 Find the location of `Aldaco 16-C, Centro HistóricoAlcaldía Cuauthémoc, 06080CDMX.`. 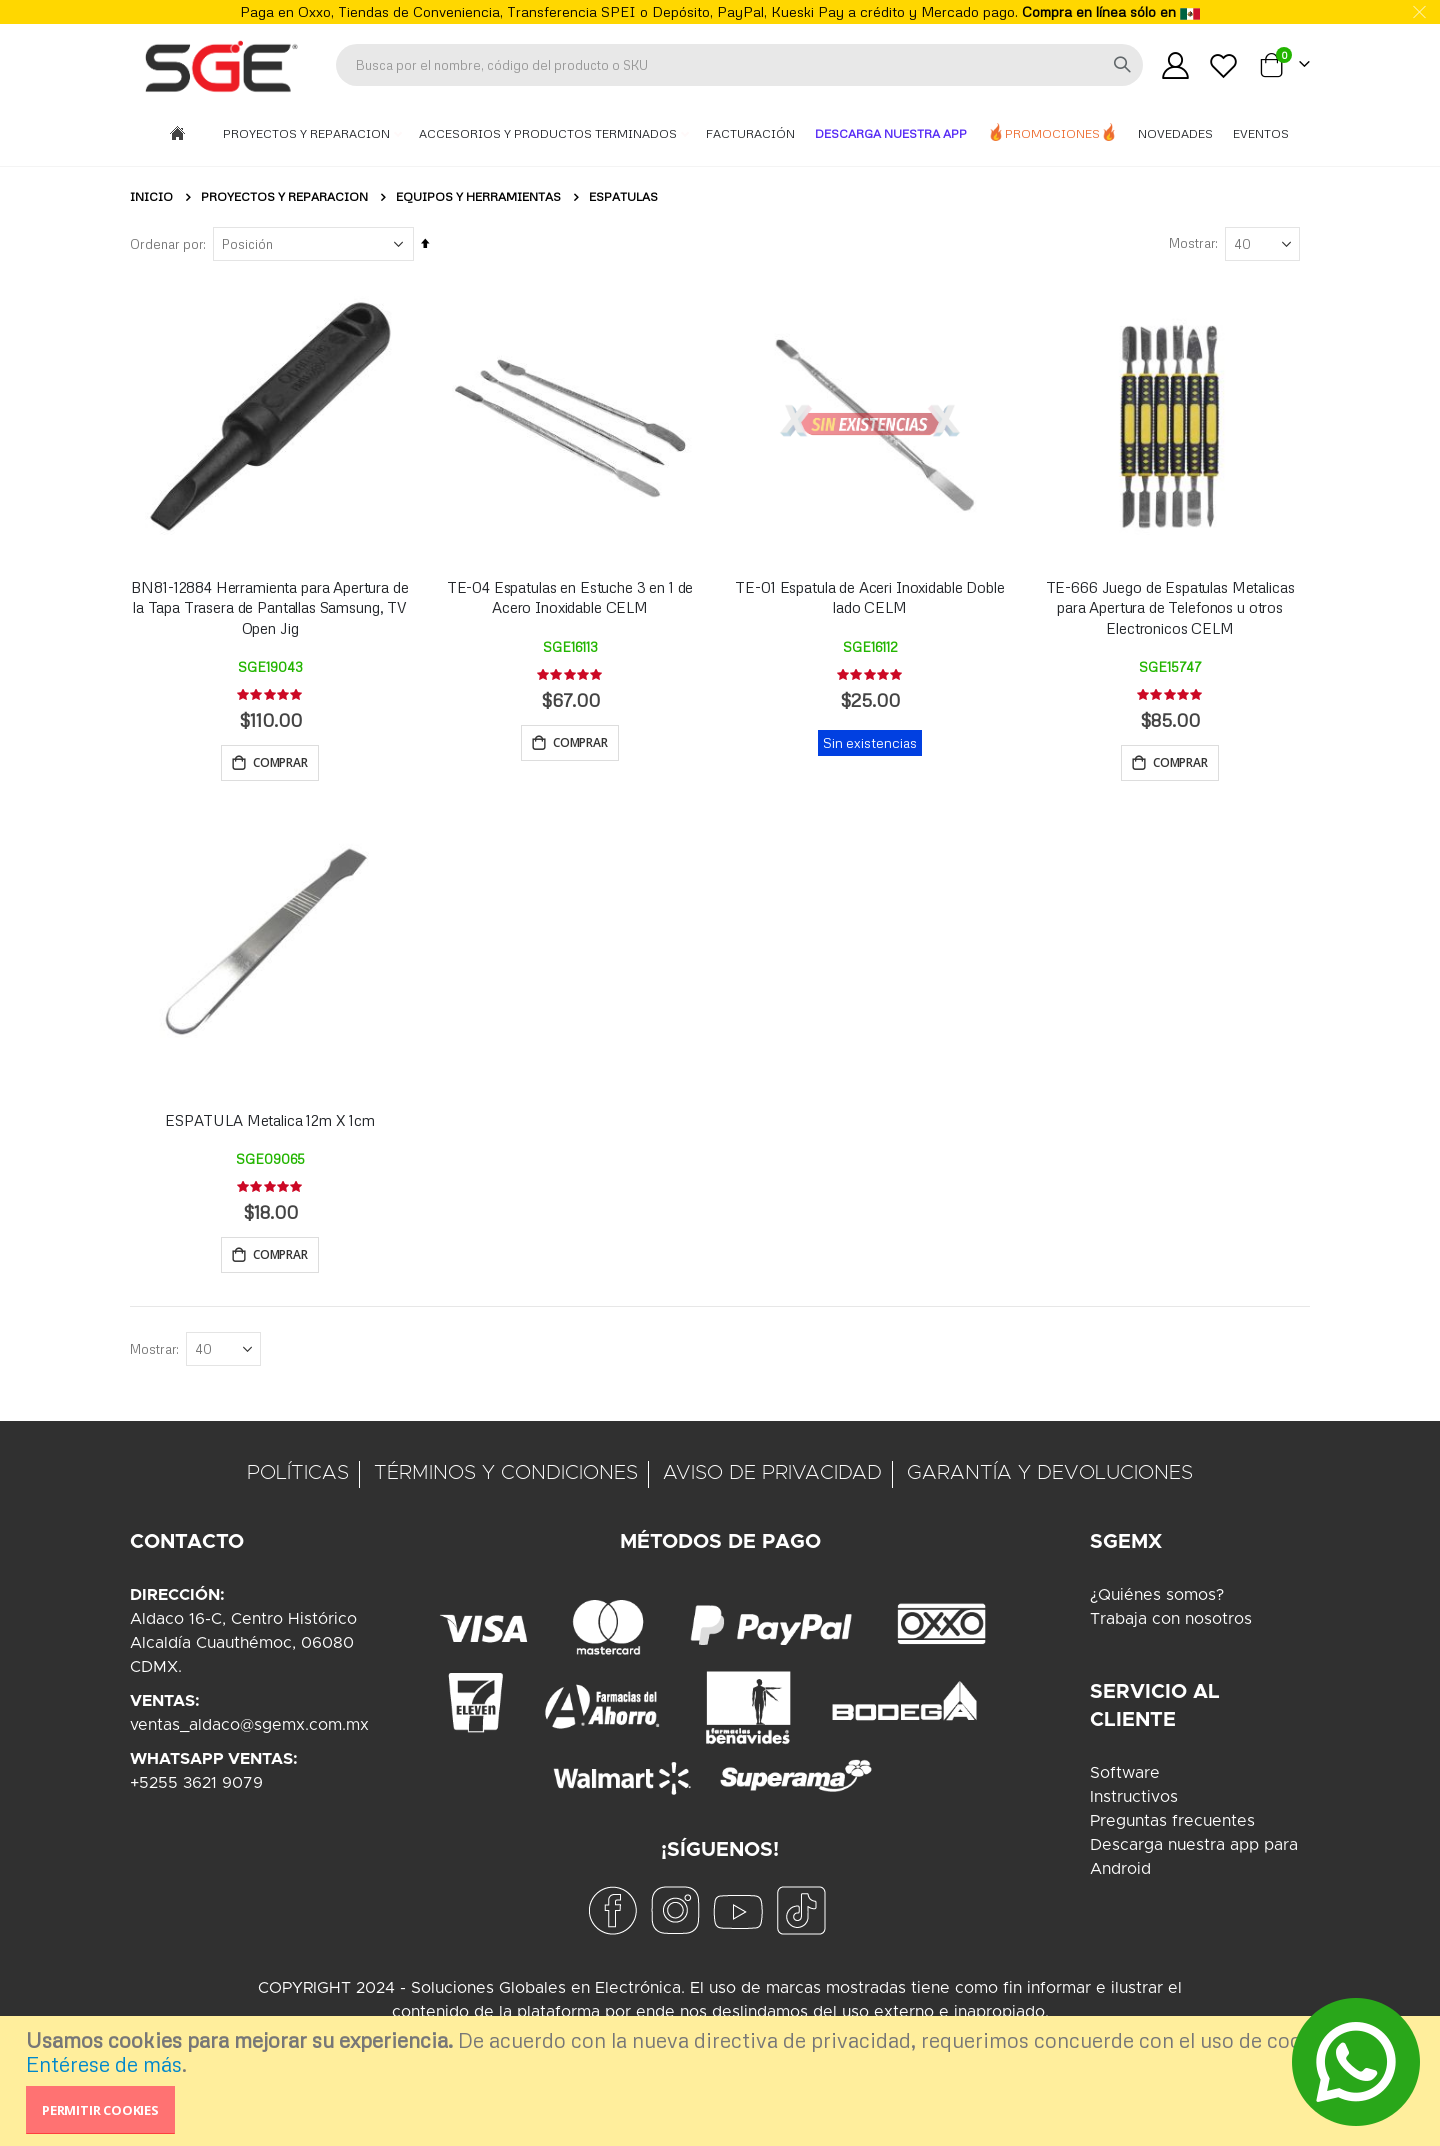

Aldaco 16-C, Centro HistóricoAlcaldía Cuauthémoc, 06080CDMX. is located at coordinates (243, 1647).